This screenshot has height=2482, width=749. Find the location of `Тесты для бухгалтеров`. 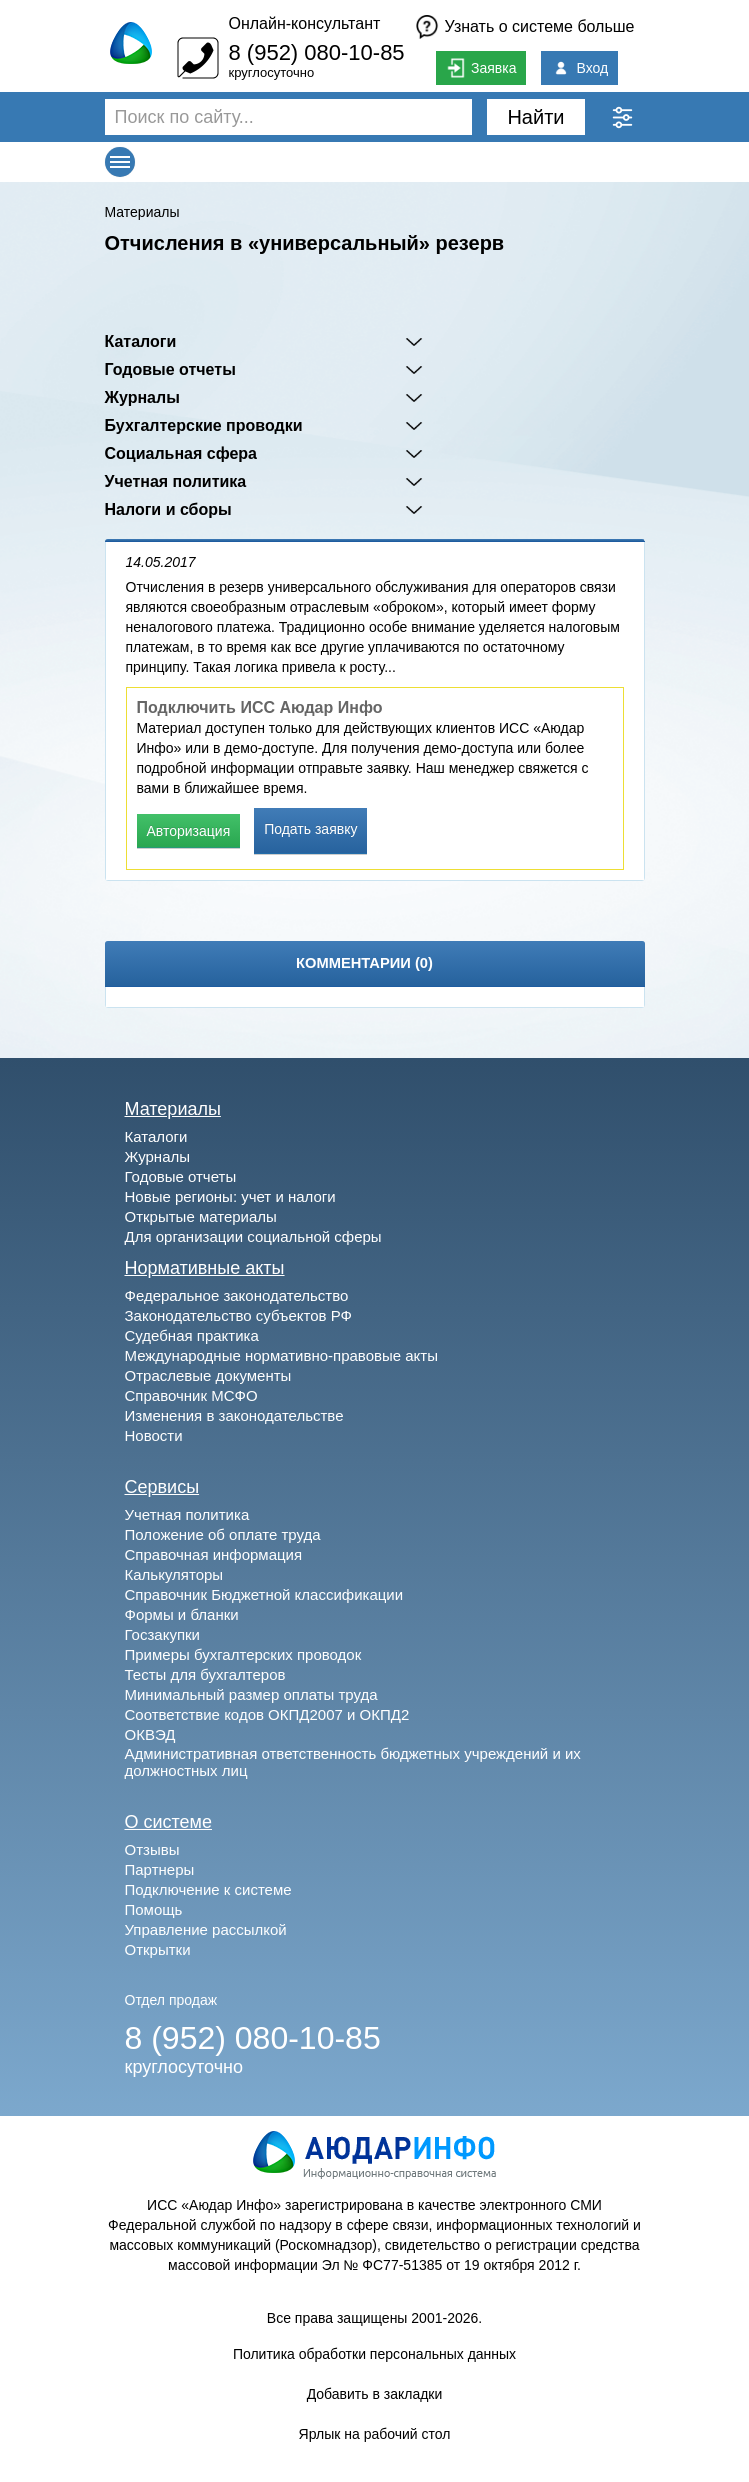

Тесты для бухгалтеров is located at coordinates (205, 1674).